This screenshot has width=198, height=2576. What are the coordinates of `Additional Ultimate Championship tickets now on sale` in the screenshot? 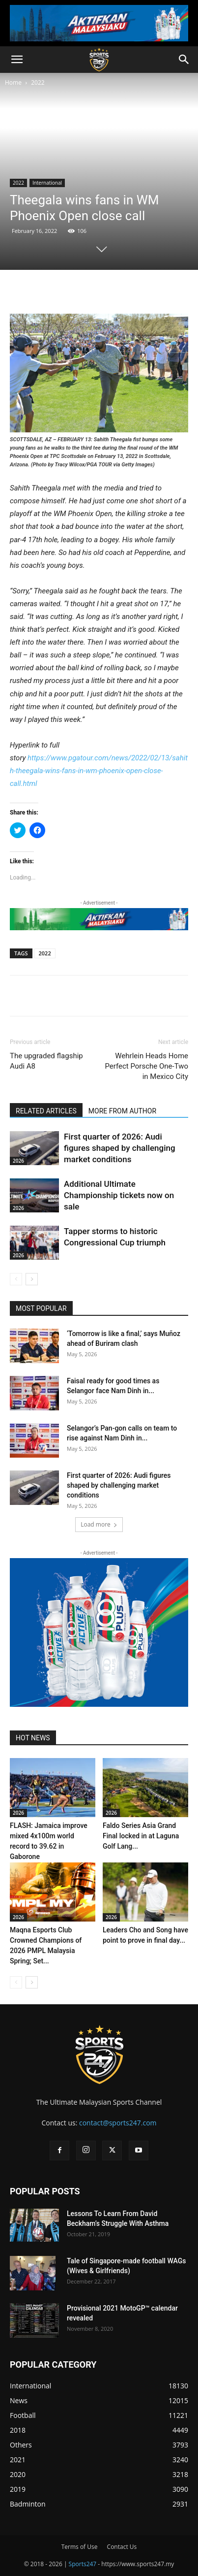 It's located at (119, 1195).